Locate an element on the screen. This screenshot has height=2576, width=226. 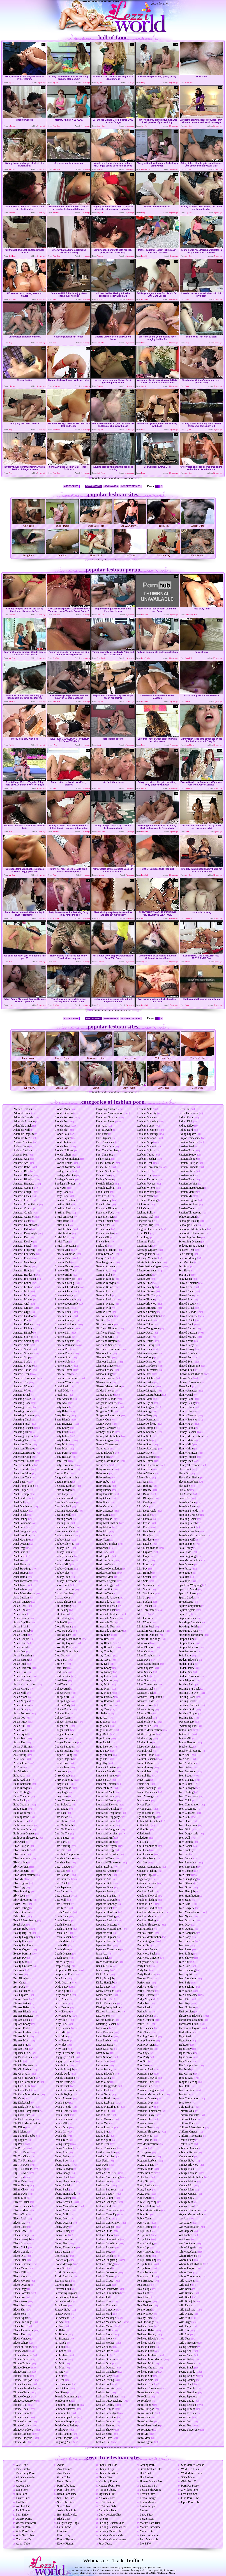
Monster Tits is located at coordinates (144, 1713).